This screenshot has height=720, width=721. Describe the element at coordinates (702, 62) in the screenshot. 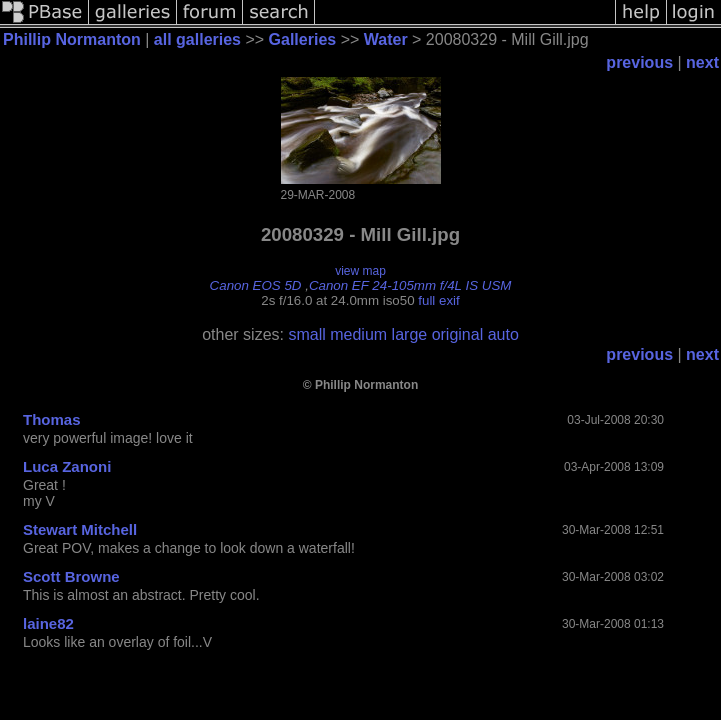

I see `next` at that location.